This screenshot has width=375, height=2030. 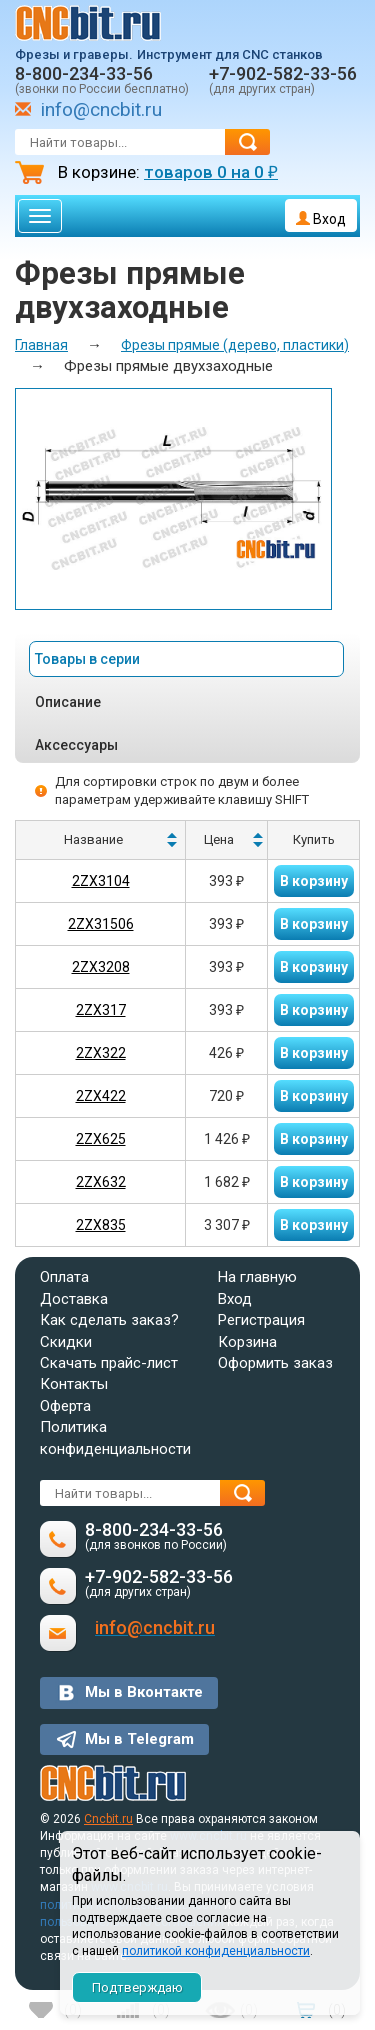 What do you see at coordinates (211, 172) in the screenshot?
I see `товаров на` at bounding box center [211, 172].